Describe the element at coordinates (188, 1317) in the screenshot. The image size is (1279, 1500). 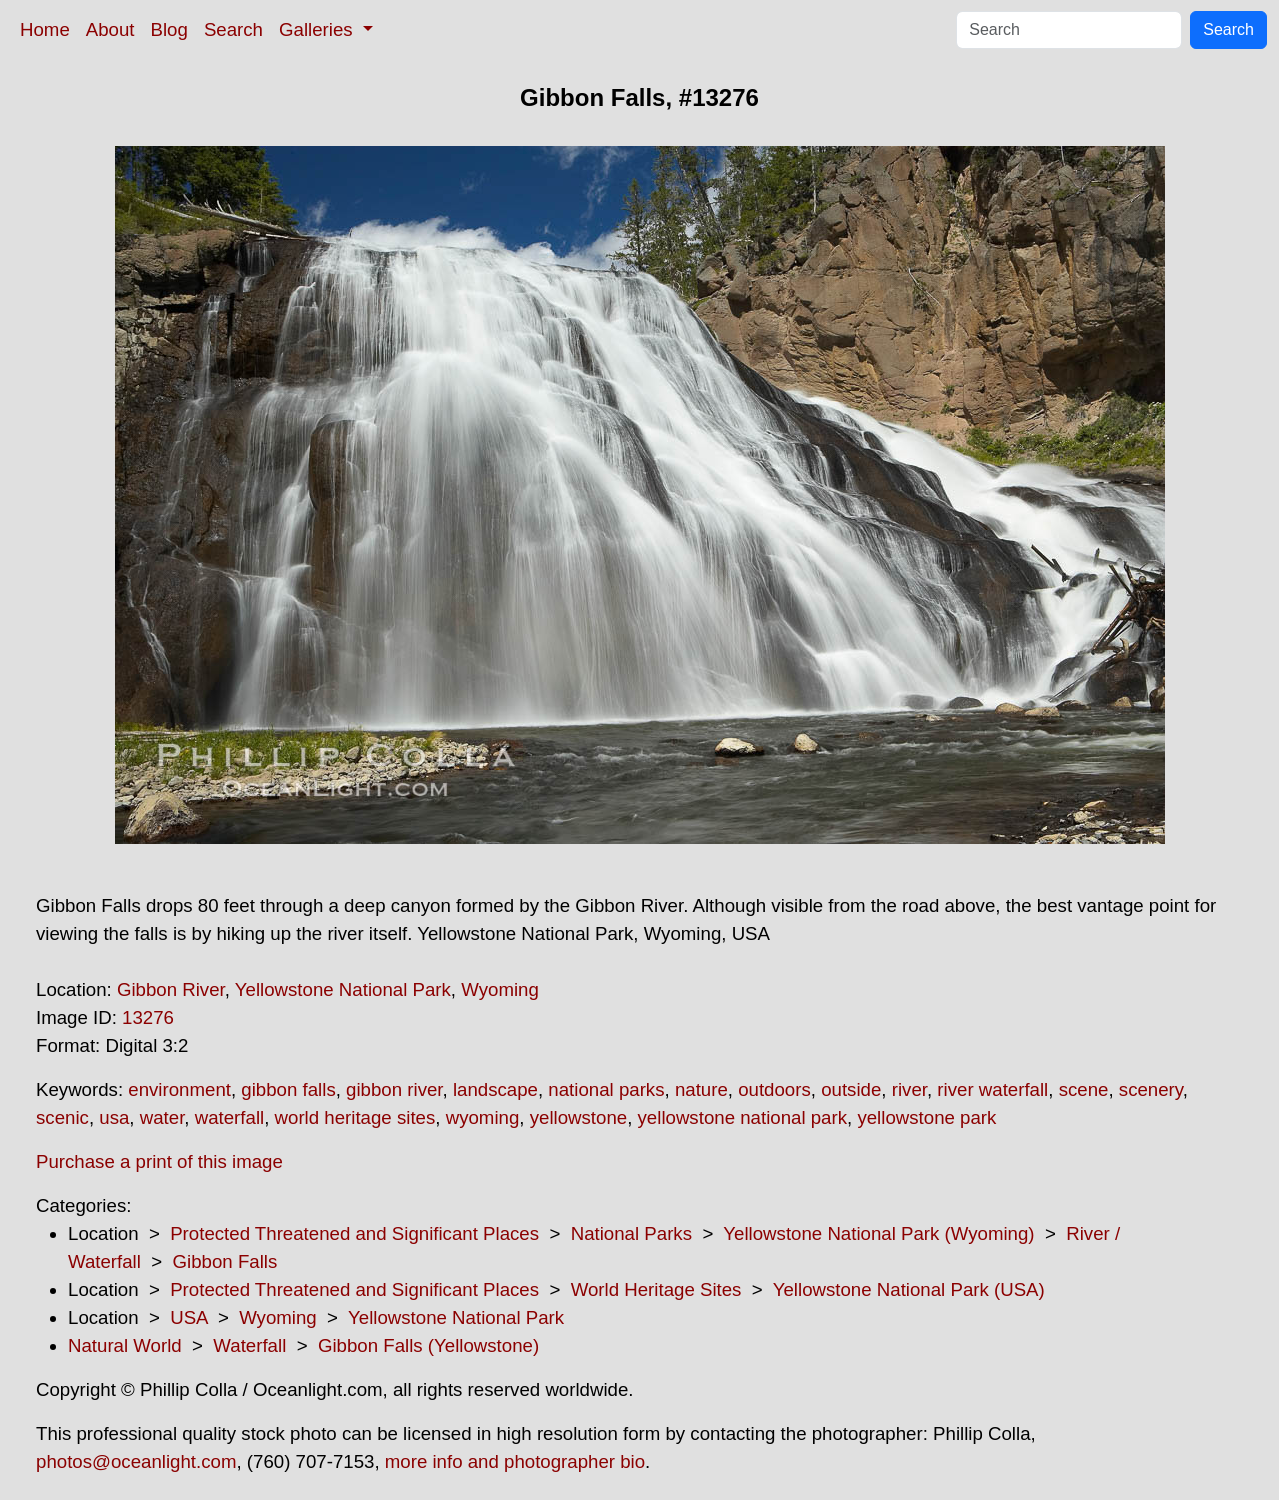
I see `USA` at that location.